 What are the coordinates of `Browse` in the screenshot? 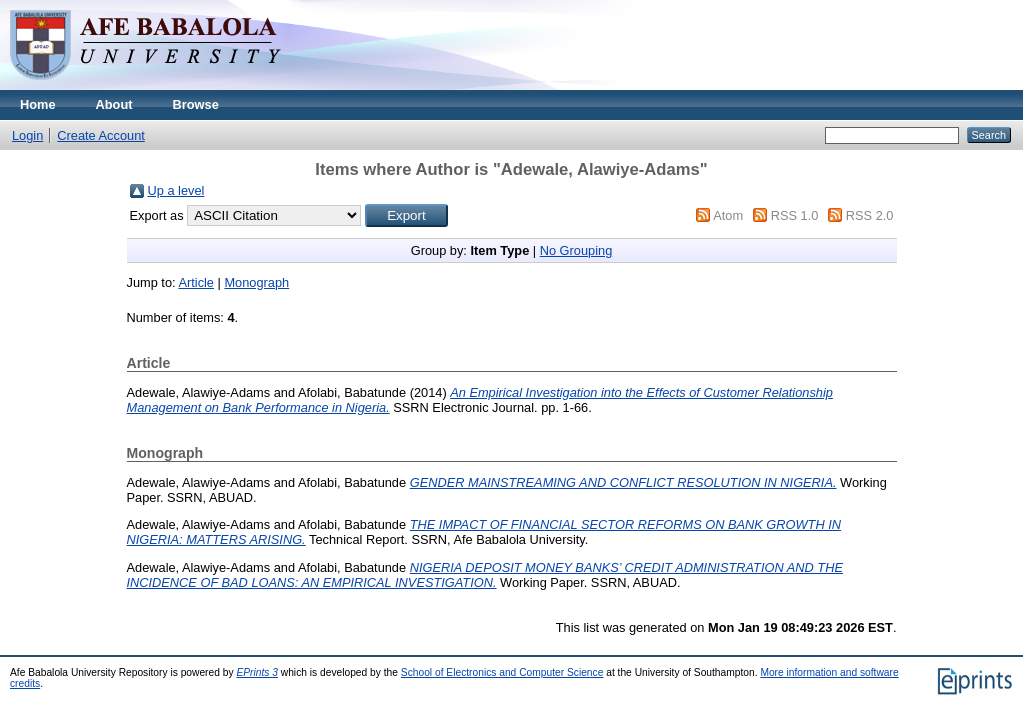 It's located at (196, 104).